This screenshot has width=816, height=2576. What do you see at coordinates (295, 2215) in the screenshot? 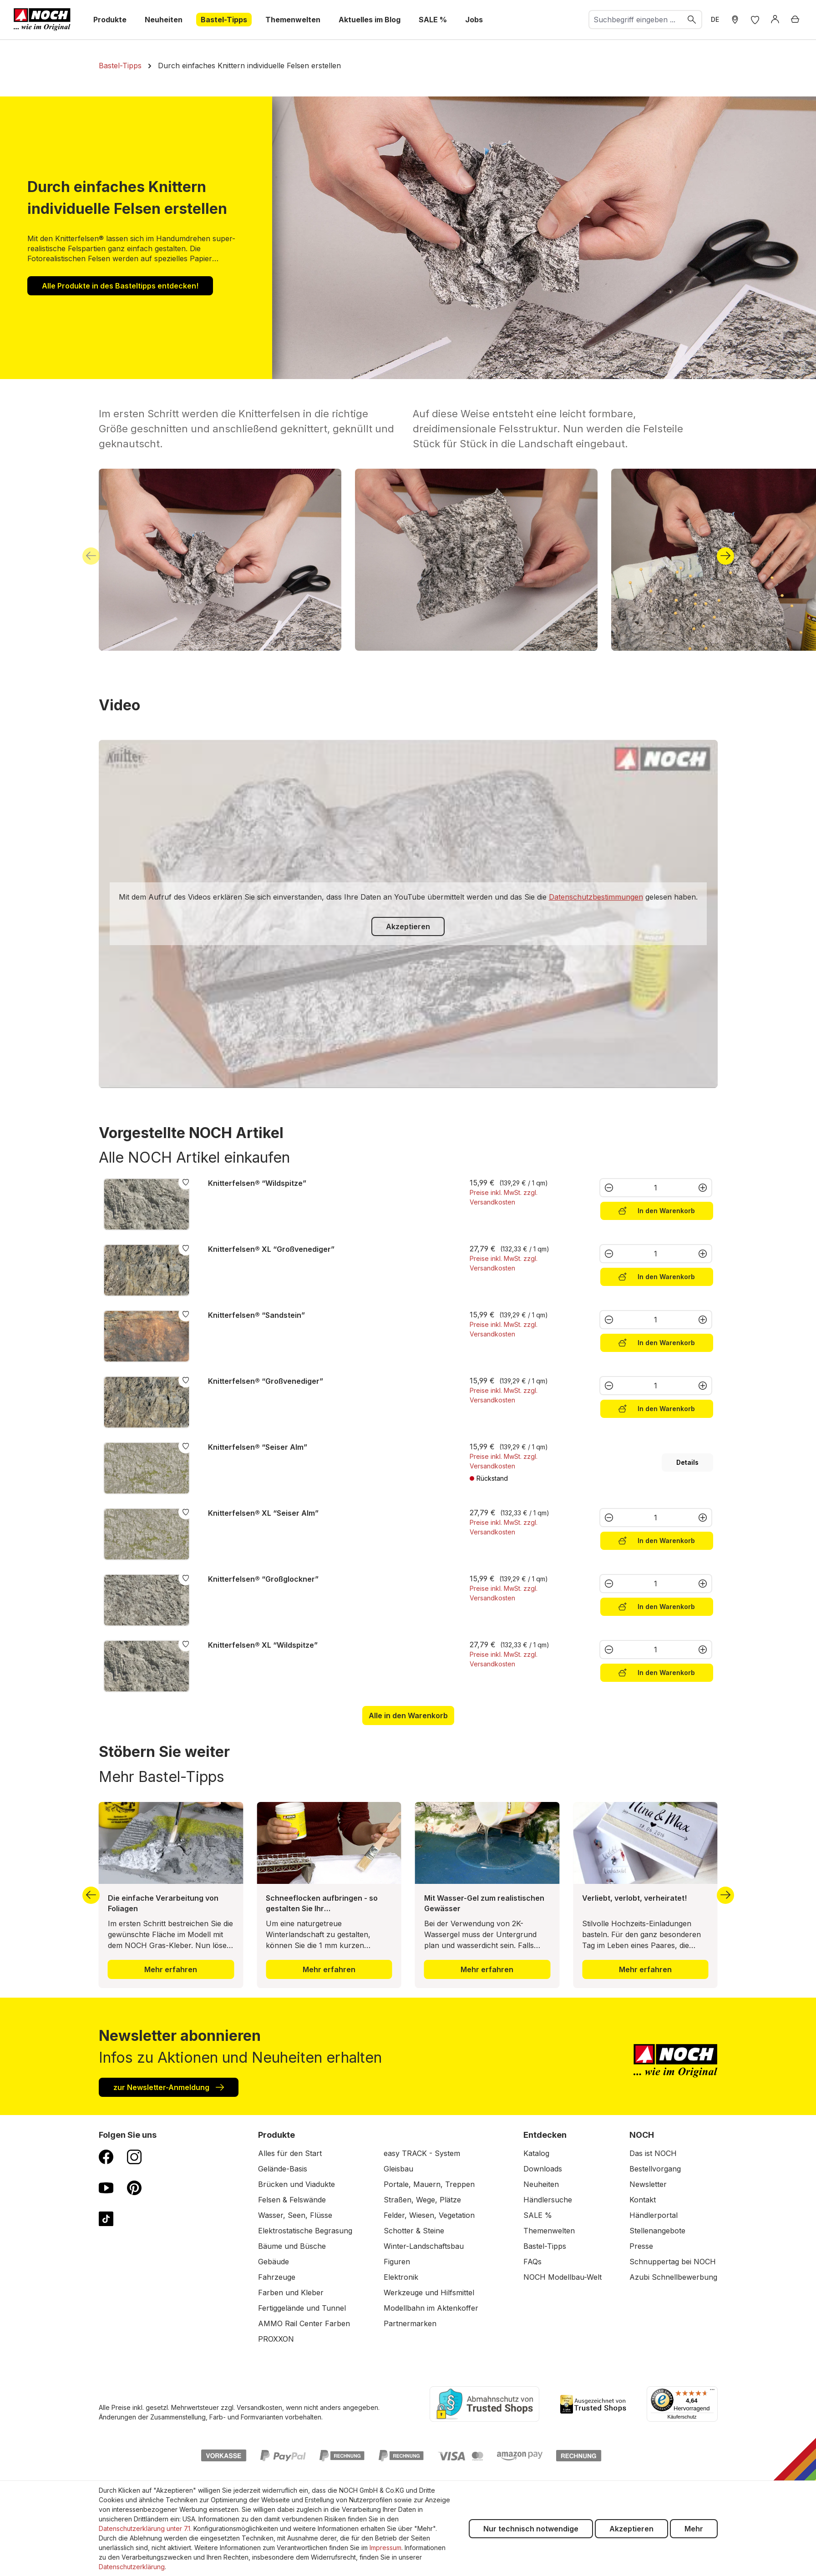
I see `Wasser, Seen, Flüsse` at bounding box center [295, 2215].